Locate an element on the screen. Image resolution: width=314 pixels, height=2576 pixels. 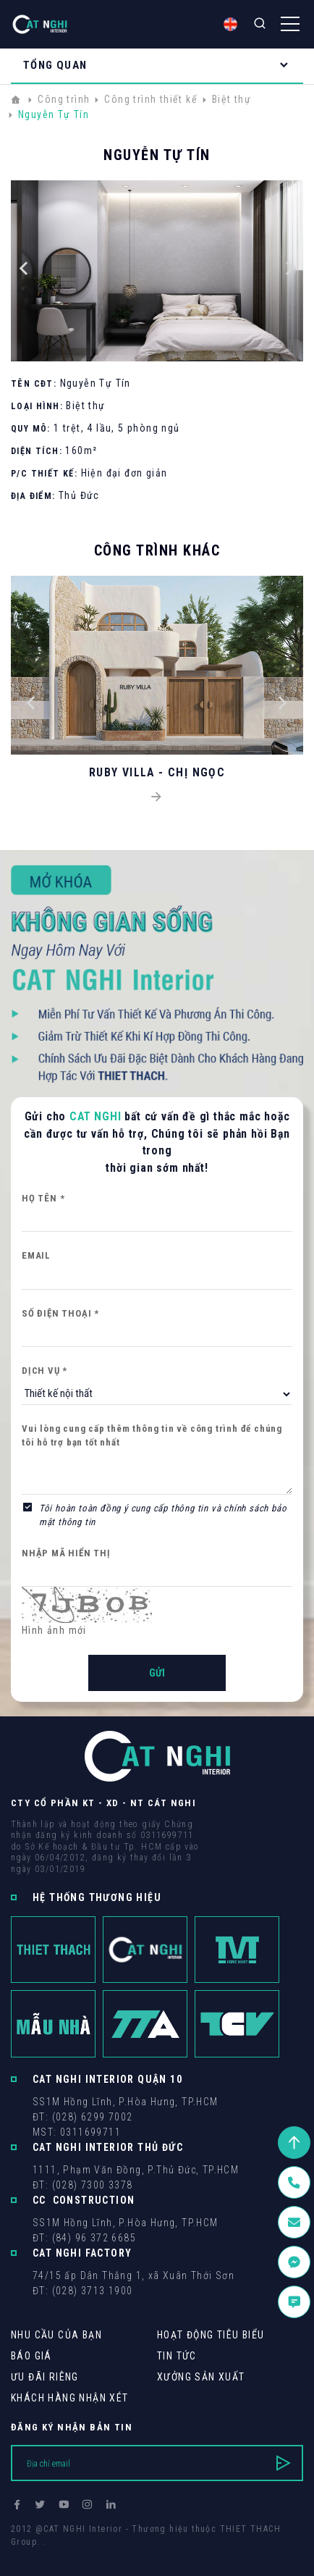
[button] is located at coordinates (24, 271).